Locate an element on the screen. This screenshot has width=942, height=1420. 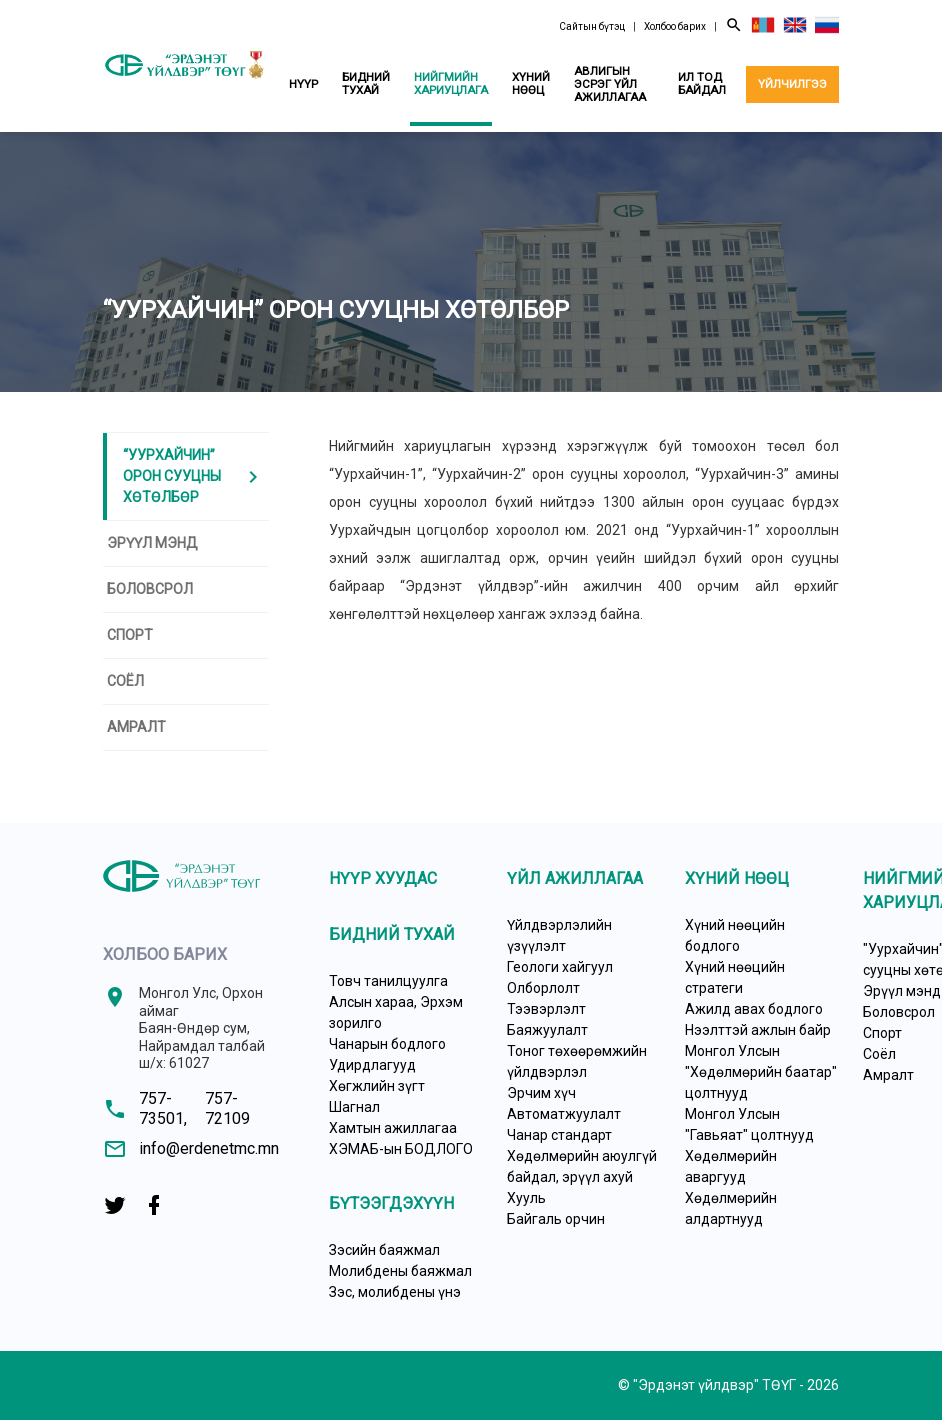
“Уурхайчин” ОРОН СУУЦНЫ ХӨТӨЛБӨР is located at coordinates (194, 476).